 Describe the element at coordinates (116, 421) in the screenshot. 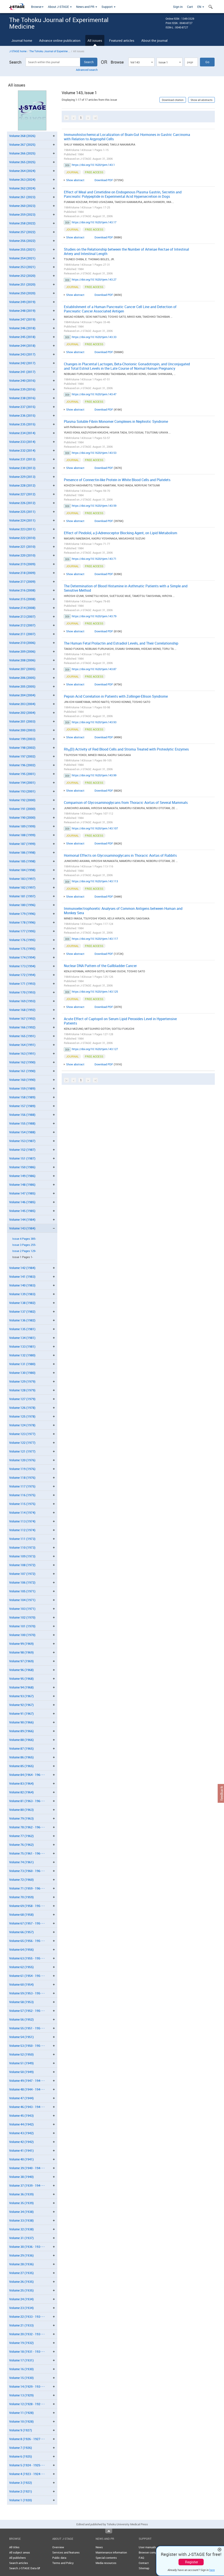

I see `Plasma Soluble Fibrin Monomer Complexes in Nephrotic Syndrome` at that location.